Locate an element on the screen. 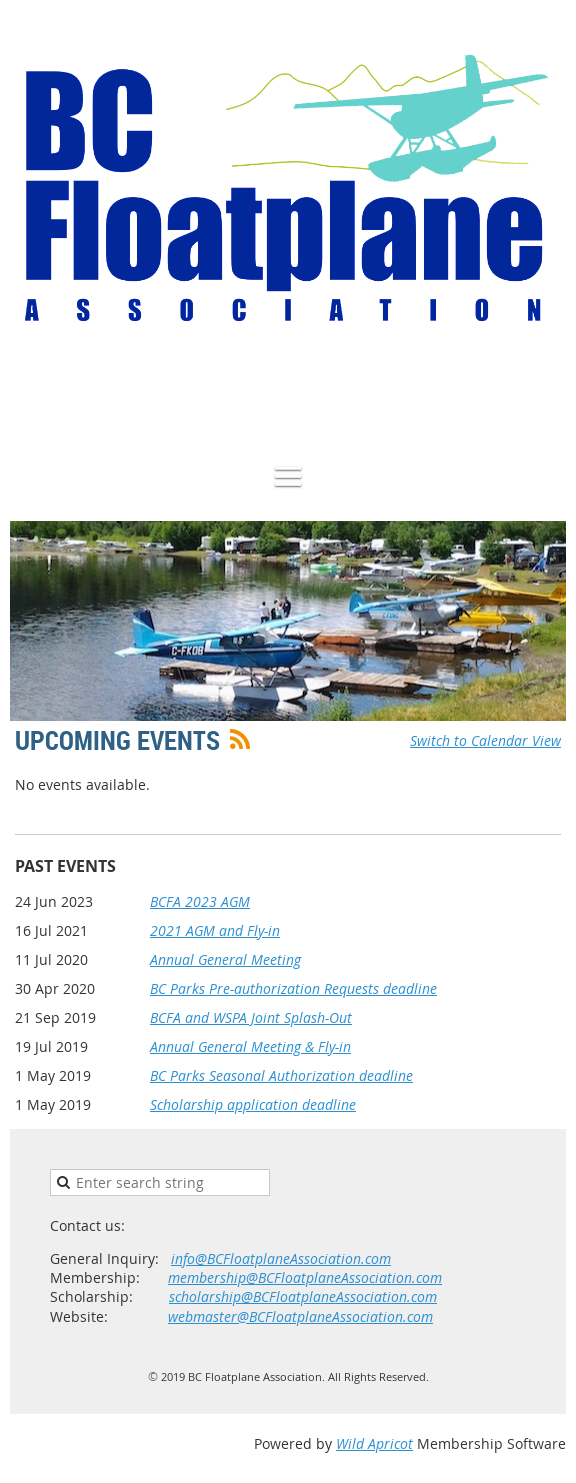 The image size is (576, 1483). Annual General Meeting is located at coordinates (225, 959).